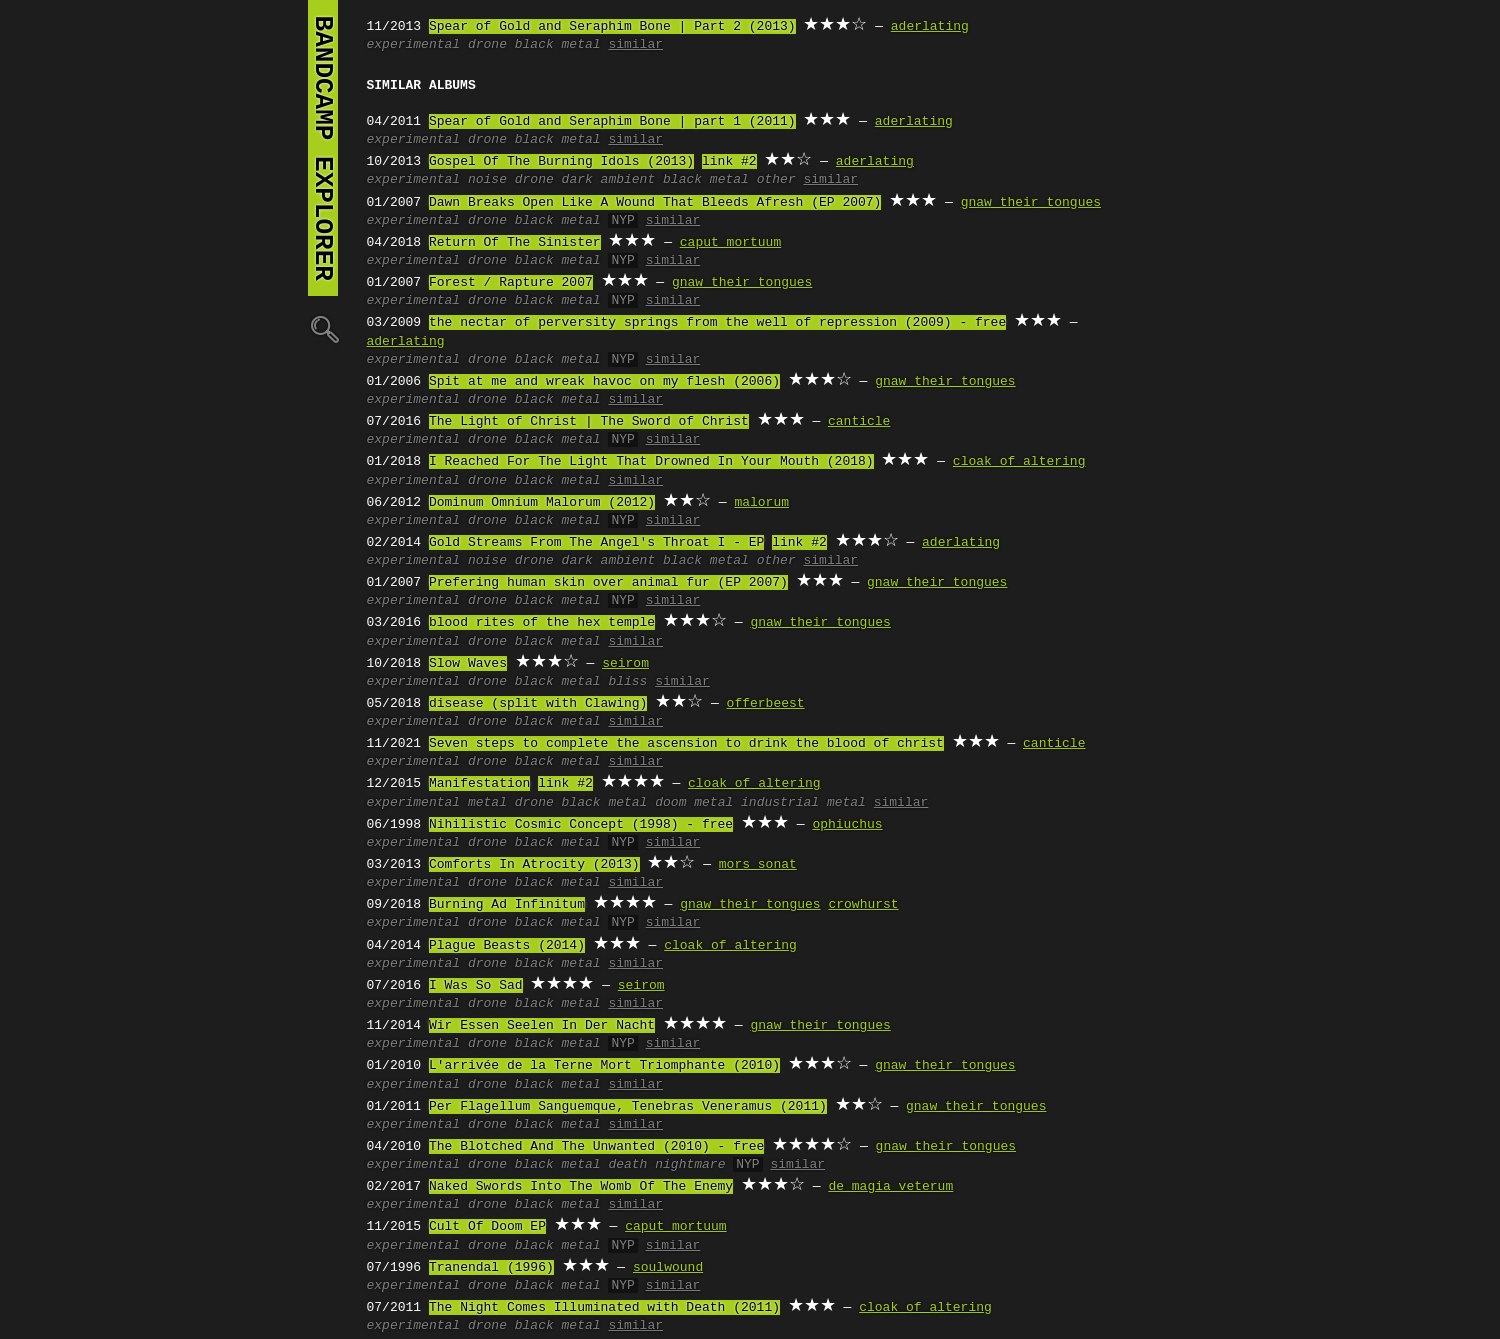 The height and width of the screenshot is (1339, 1500). I want to click on similar, so click(635, 45).